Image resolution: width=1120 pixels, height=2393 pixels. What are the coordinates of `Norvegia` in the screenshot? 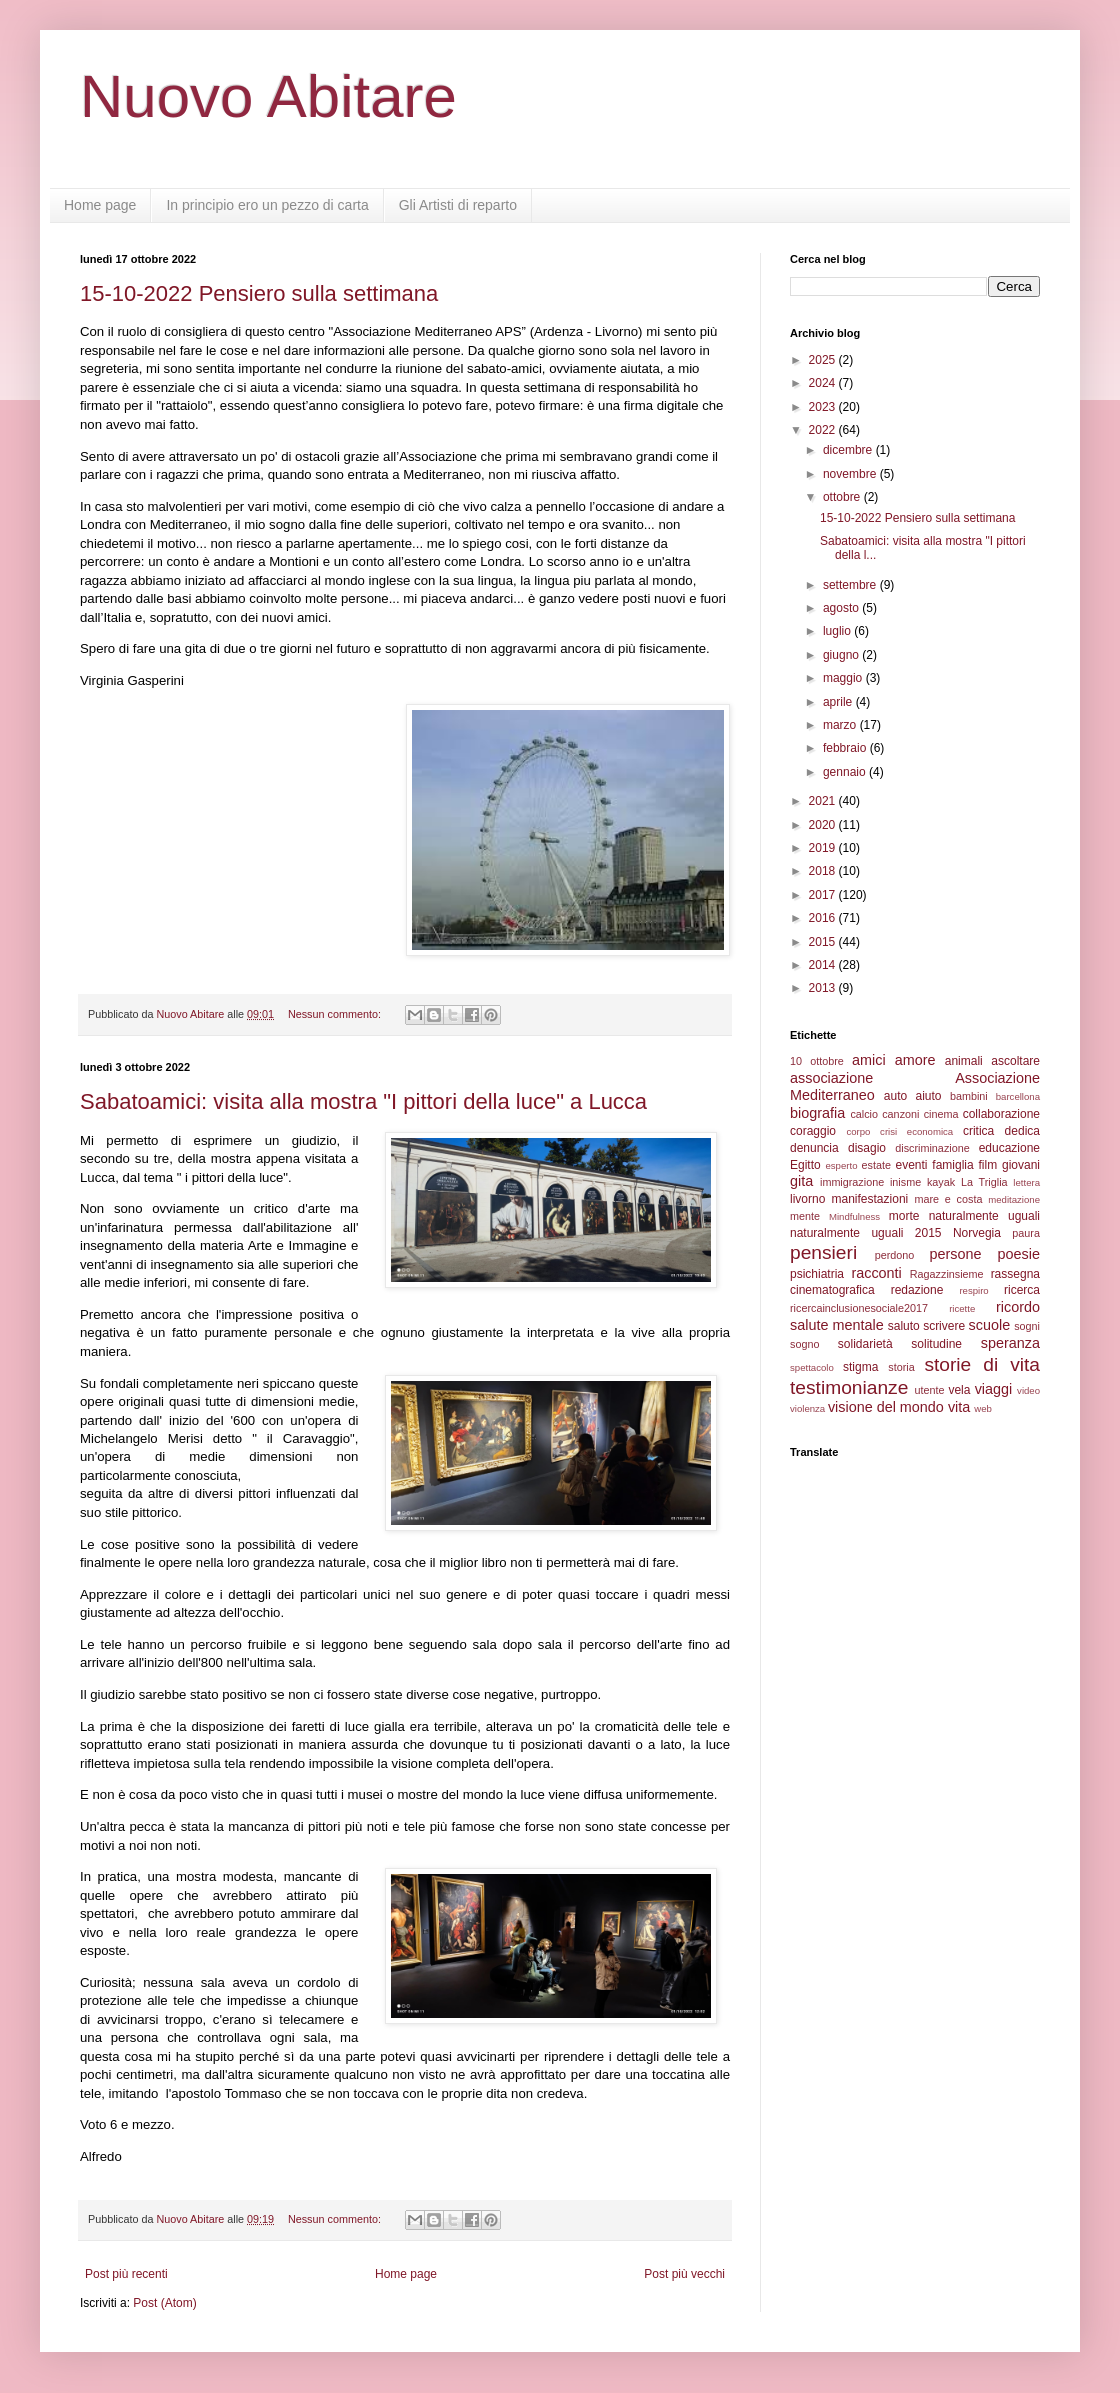 It's located at (977, 1233).